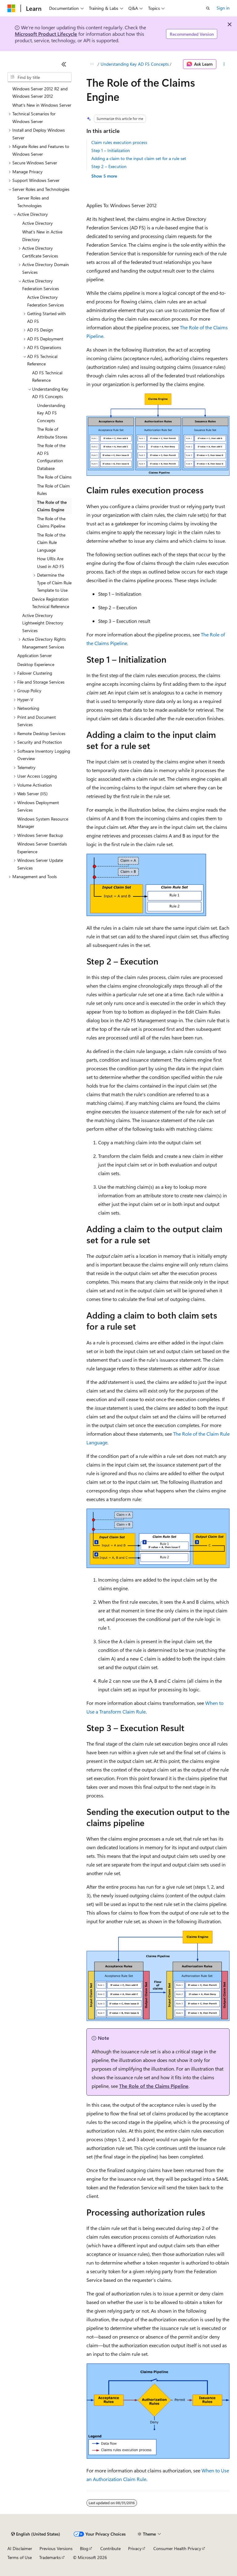  What do you see at coordinates (50, 562) in the screenshot?
I see `How URIs Are Used in AD FS [treeitem]` at bounding box center [50, 562].